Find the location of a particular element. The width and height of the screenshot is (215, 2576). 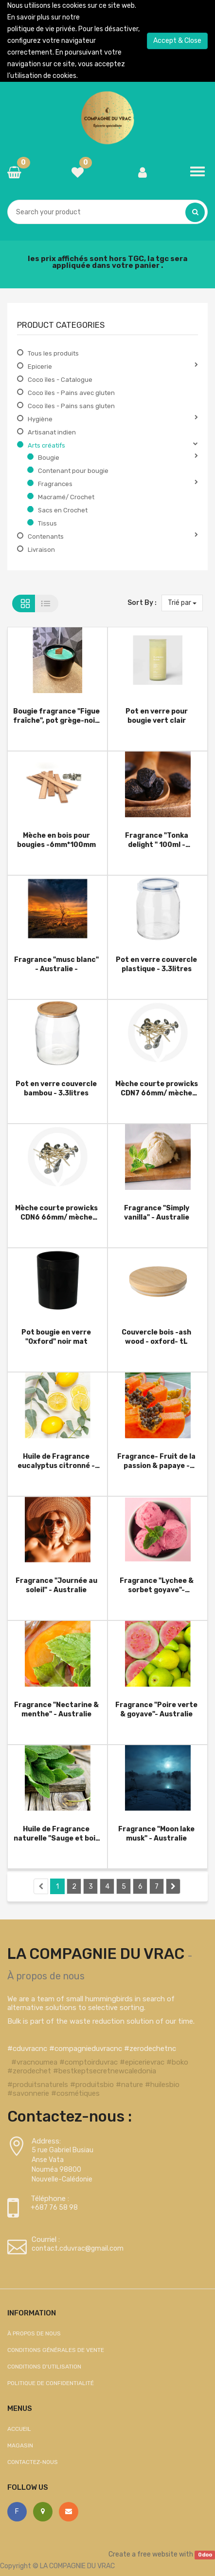

Artisanat indien is located at coordinates (52, 432).